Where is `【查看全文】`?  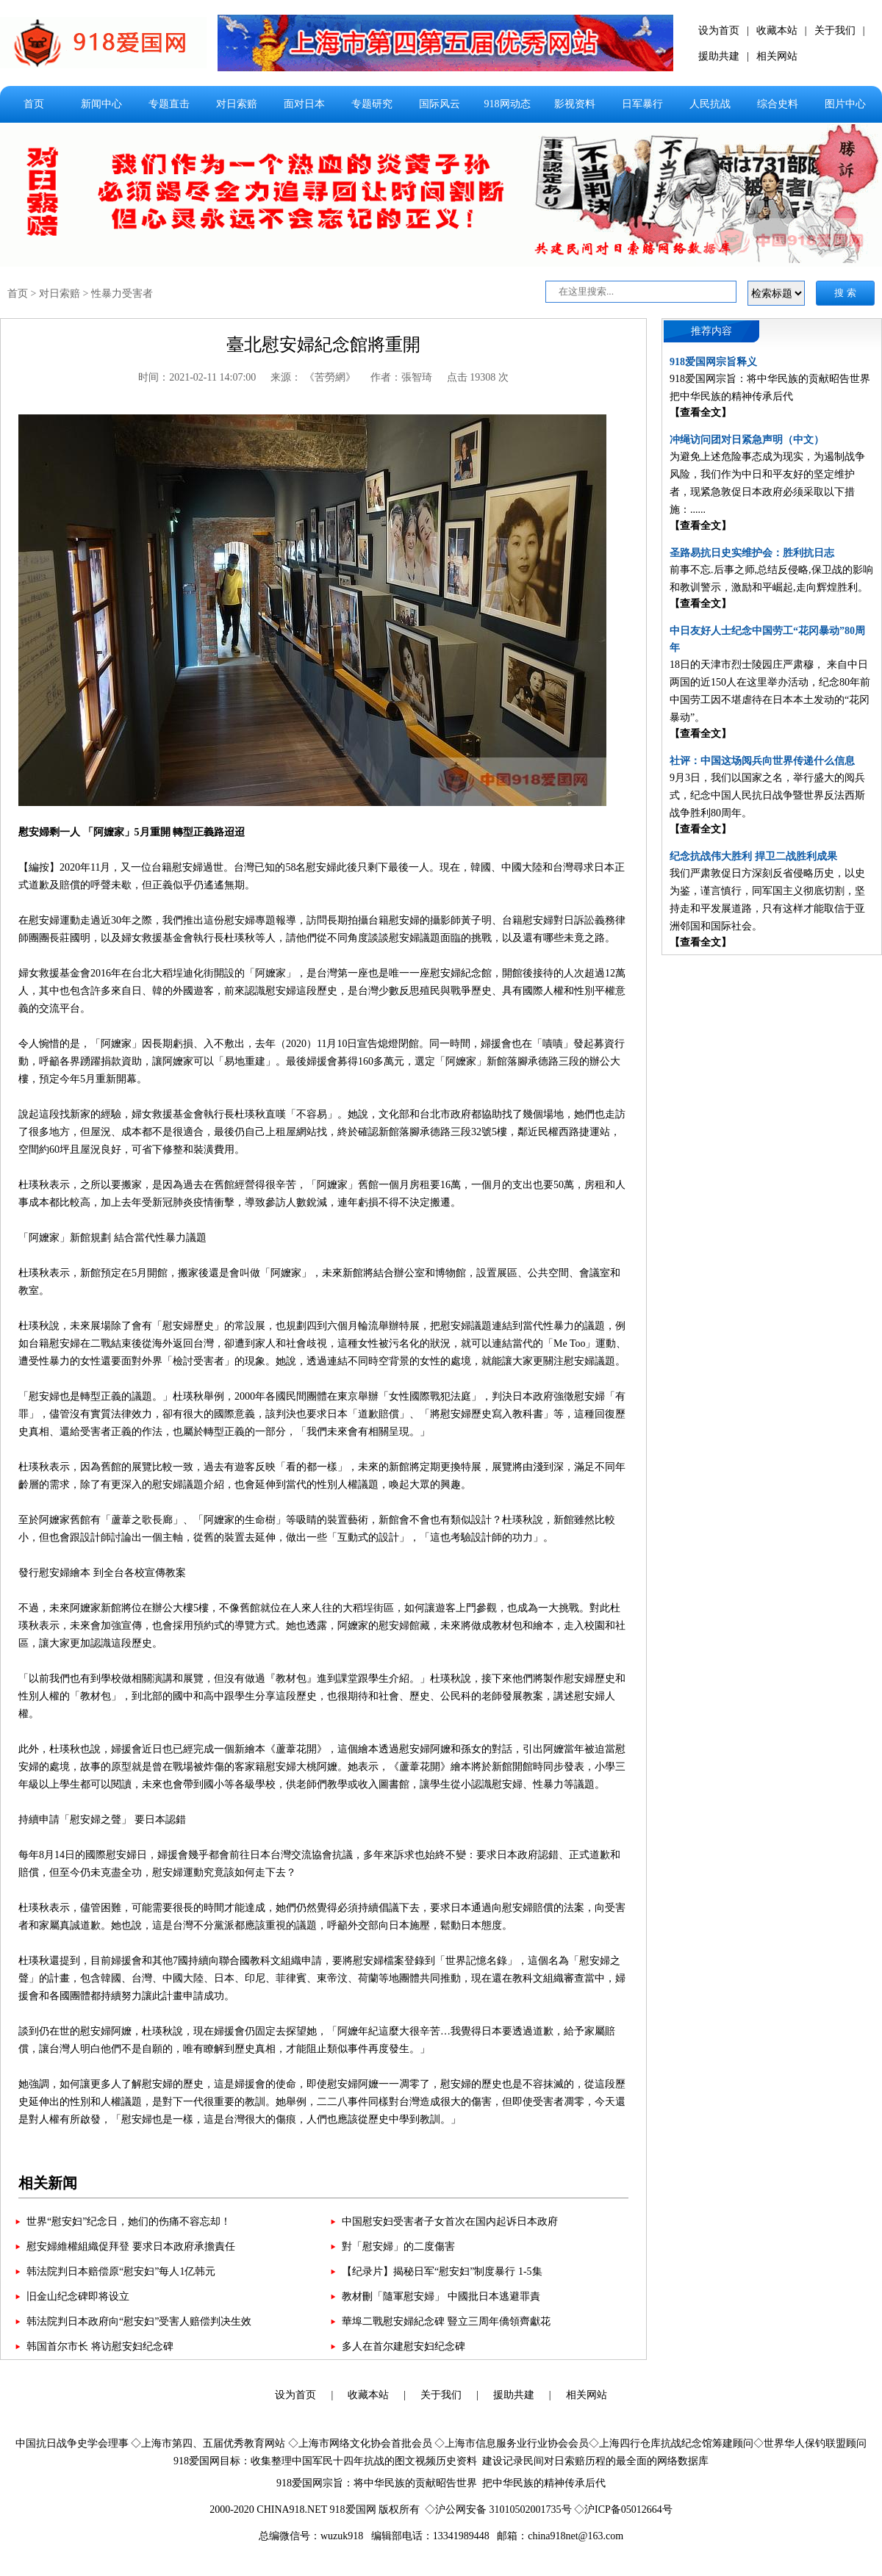
【查看全文】 is located at coordinates (700, 412).